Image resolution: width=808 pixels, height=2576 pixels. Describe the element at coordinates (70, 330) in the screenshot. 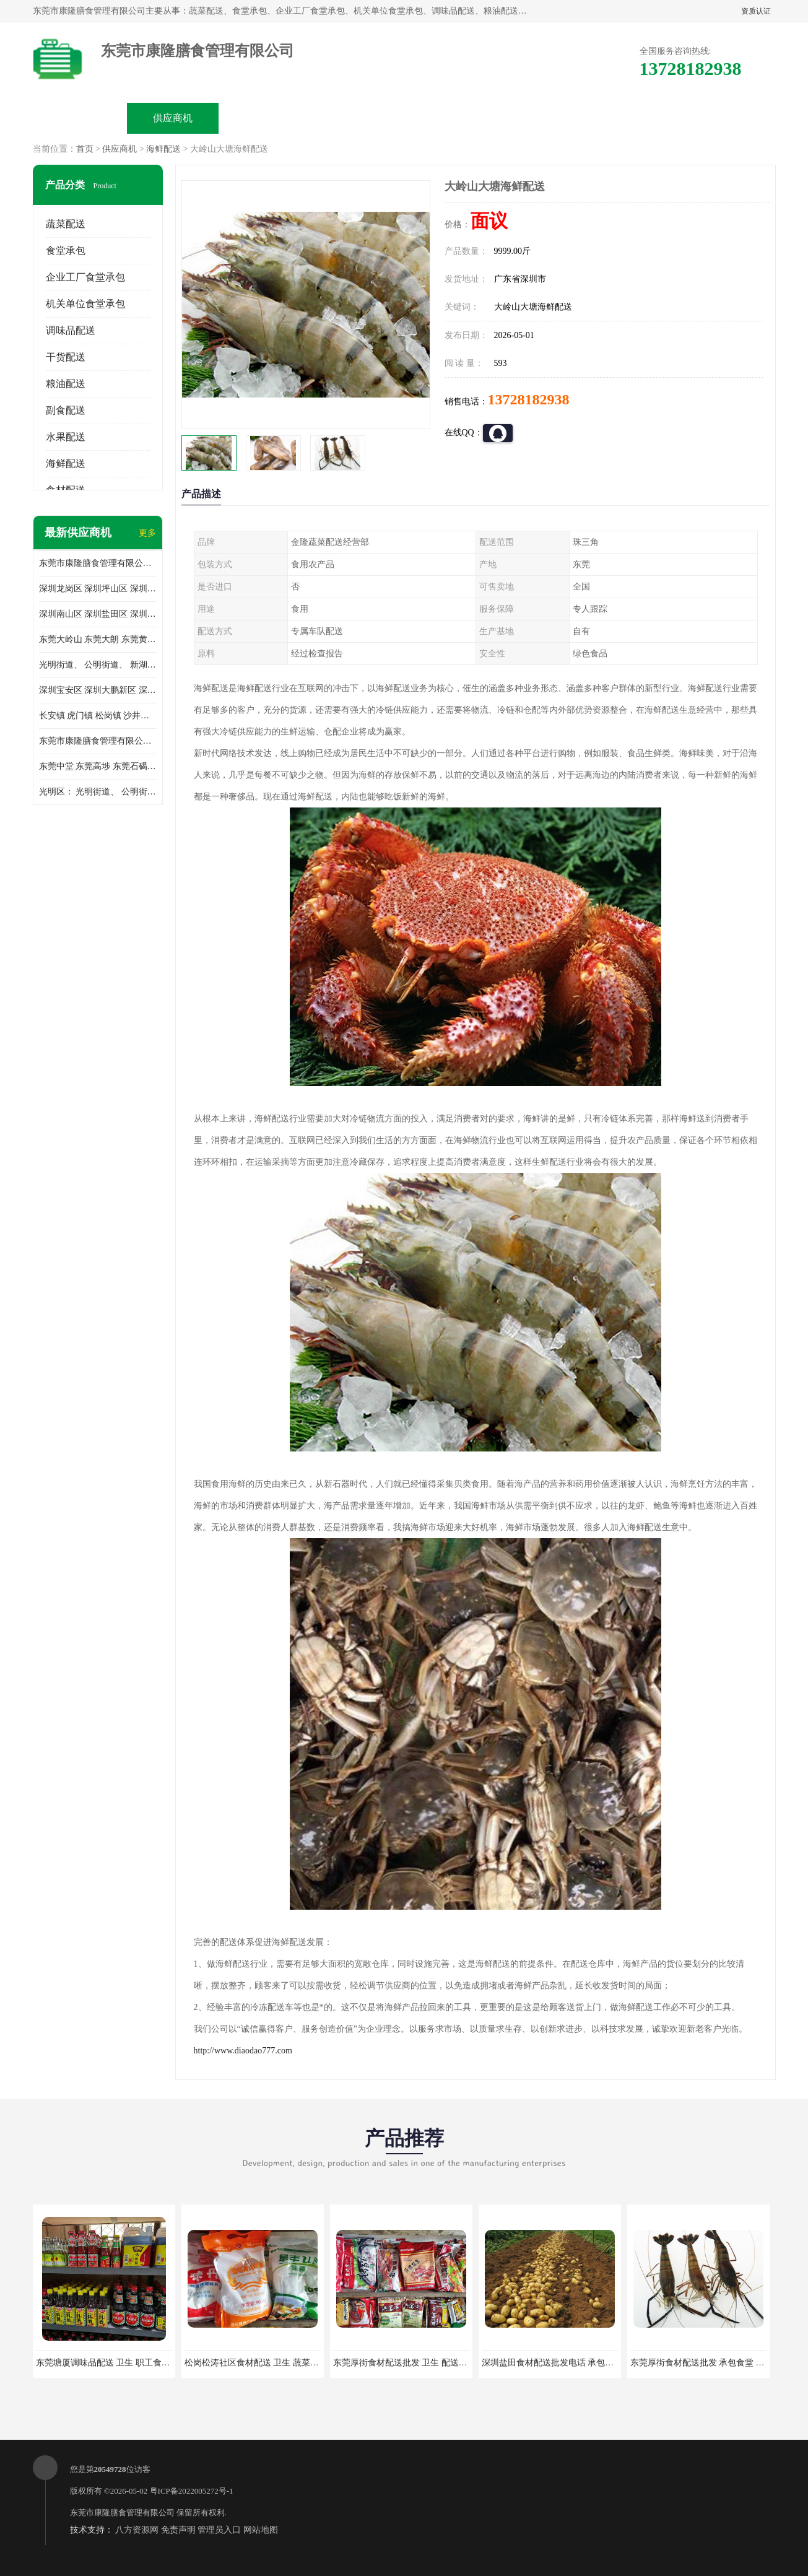

I see `调味品配送` at that location.